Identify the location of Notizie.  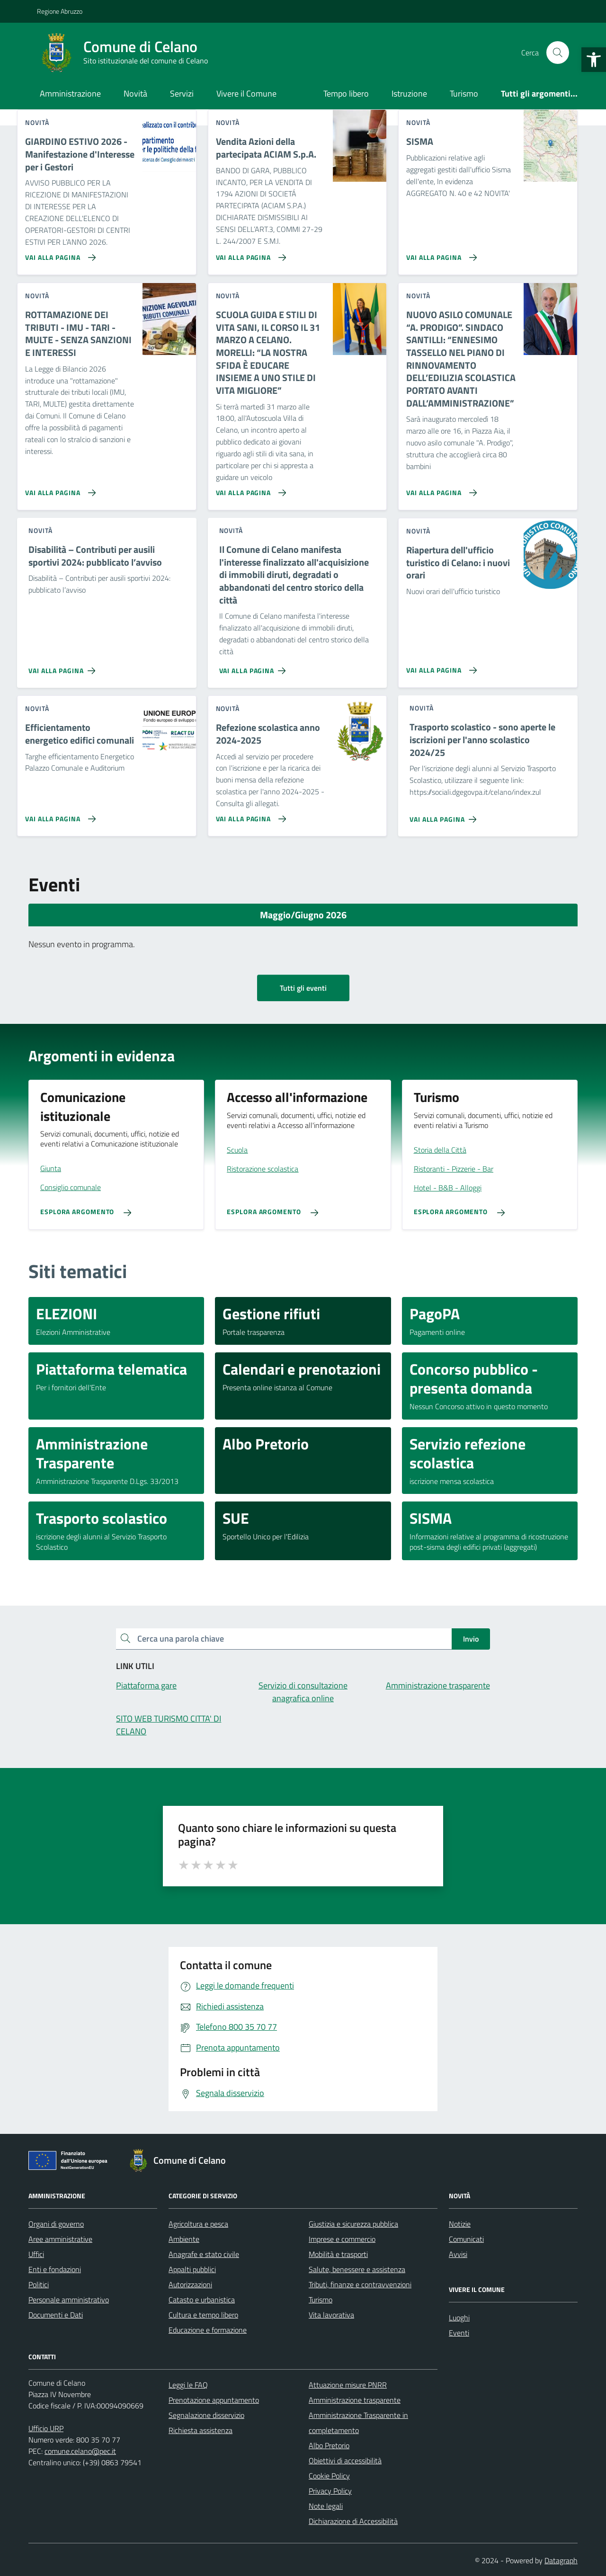
(460, 2224).